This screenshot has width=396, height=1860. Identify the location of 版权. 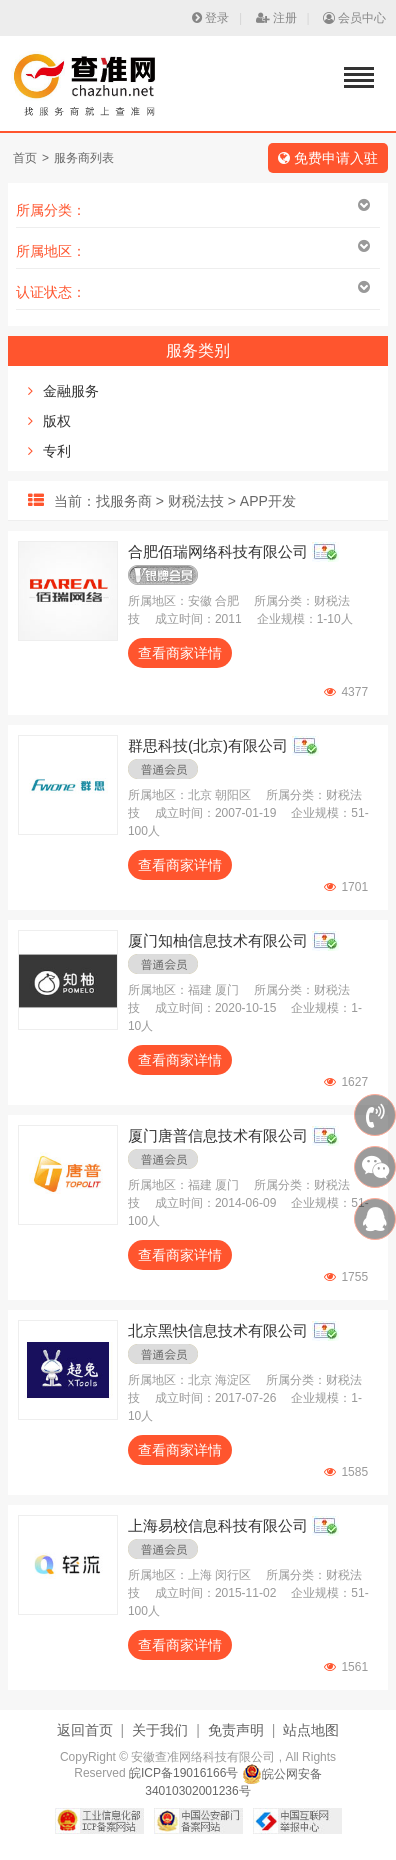
(57, 421).